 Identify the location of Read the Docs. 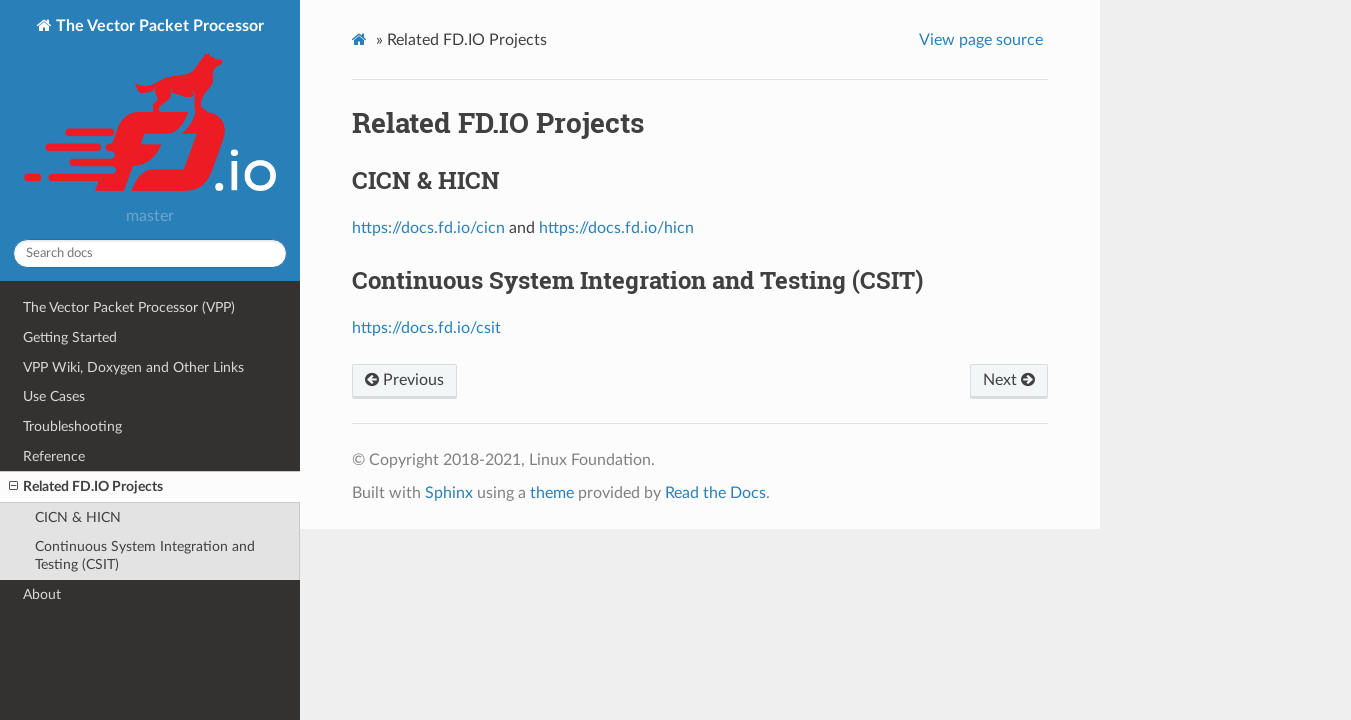
(715, 493).